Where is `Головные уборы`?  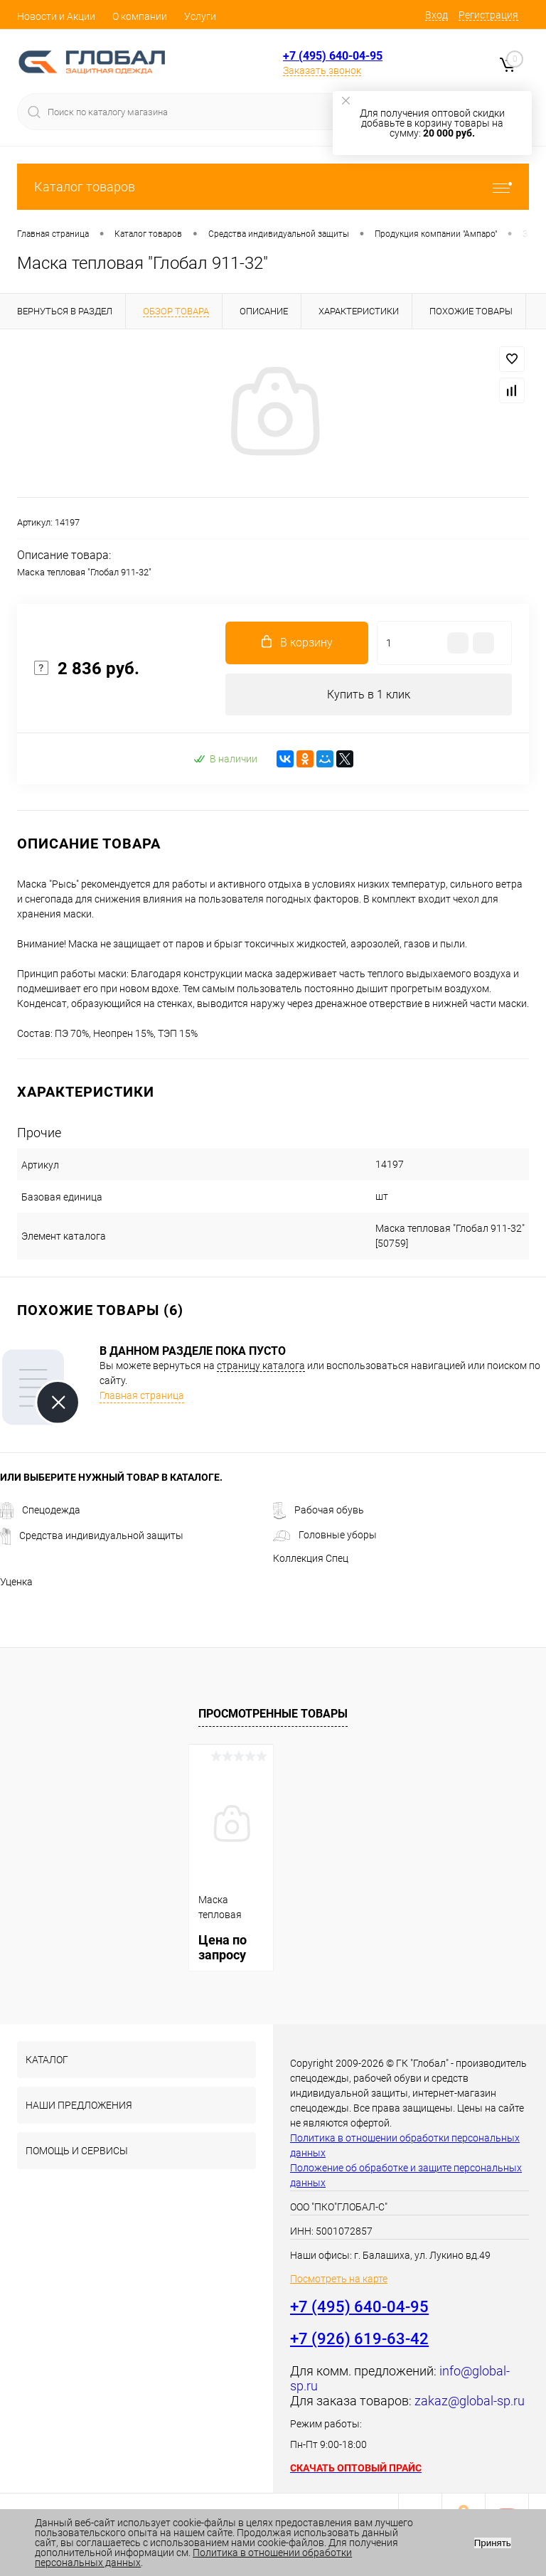
Головные уборы is located at coordinates (325, 1535).